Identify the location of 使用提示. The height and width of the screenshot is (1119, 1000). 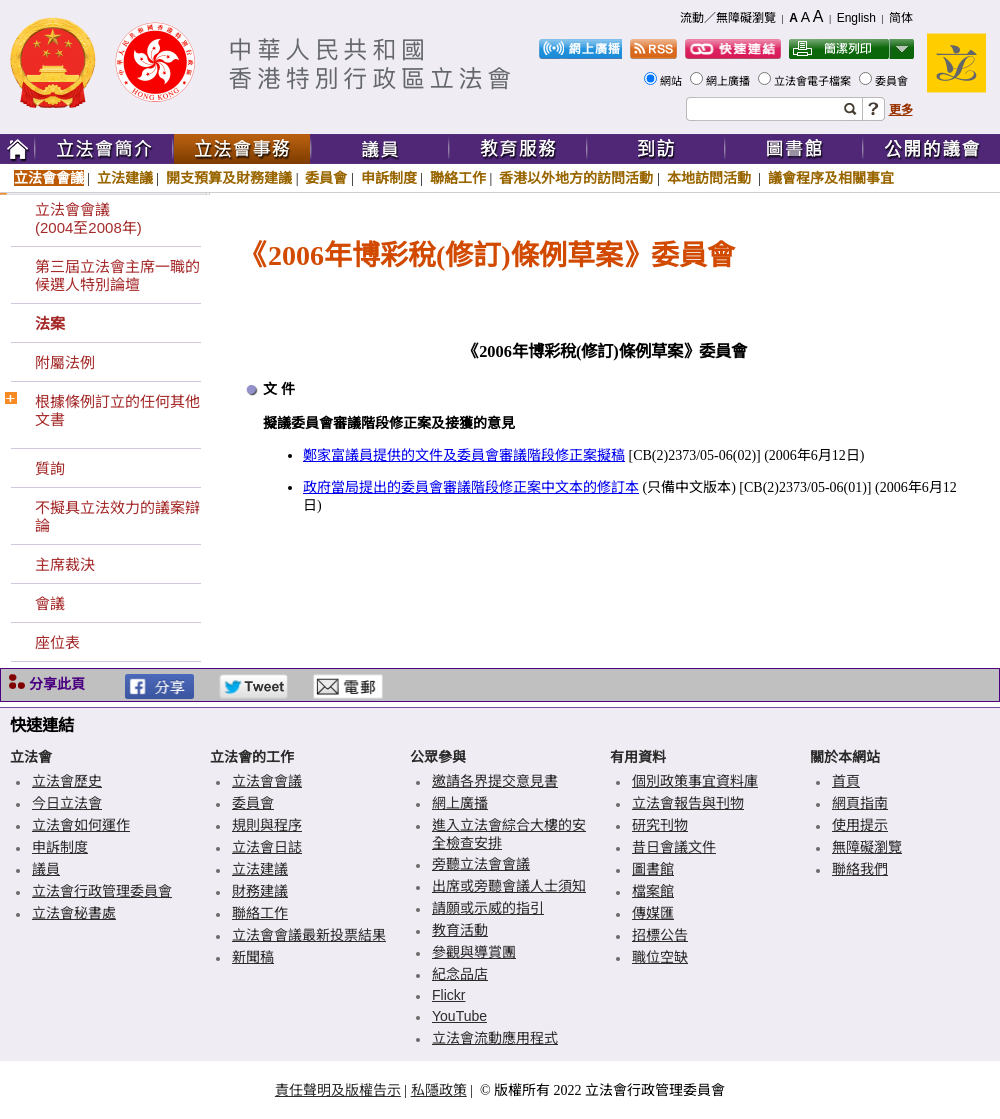
(860, 825).